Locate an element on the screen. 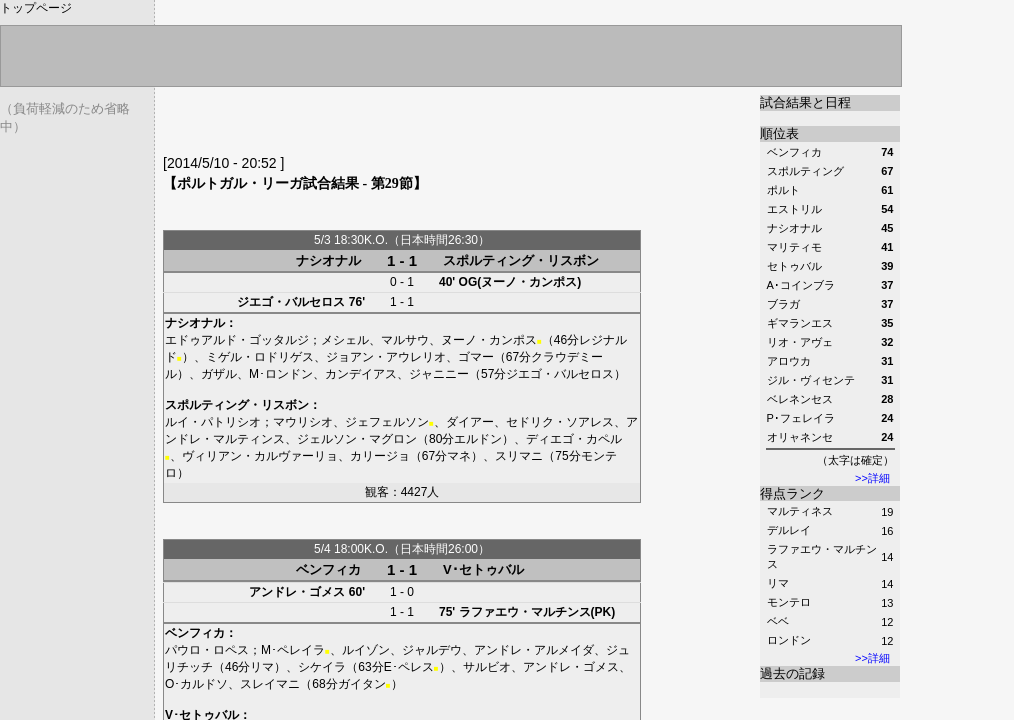 Image resolution: width=1014 pixels, height=720 pixels. ジェルソン・マグロン is located at coordinates (357, 439).